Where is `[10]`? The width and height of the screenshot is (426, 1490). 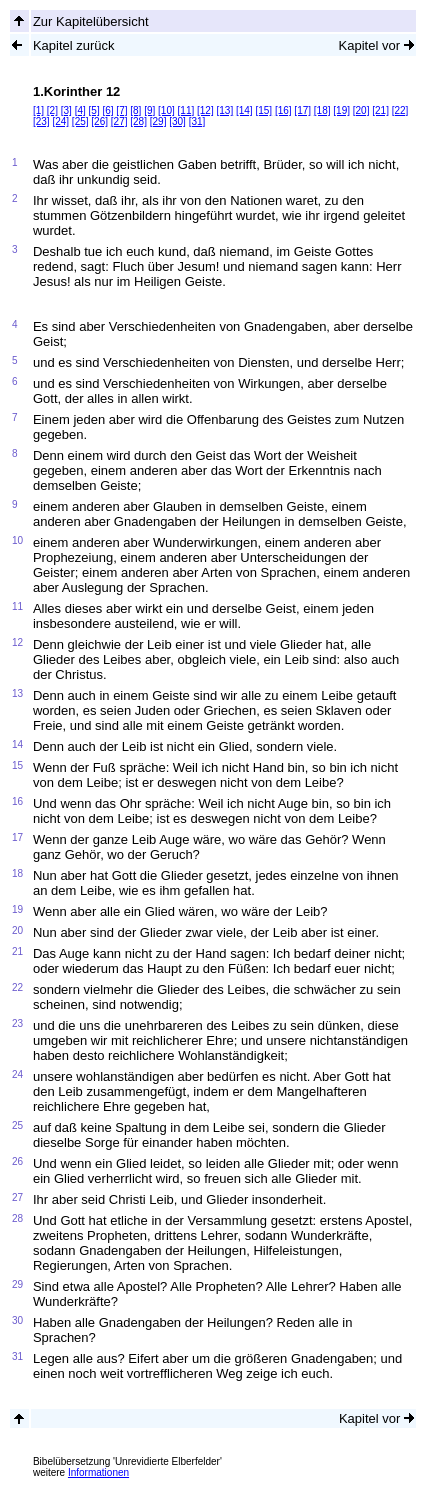
[10] is located at coordinates (166, 110).